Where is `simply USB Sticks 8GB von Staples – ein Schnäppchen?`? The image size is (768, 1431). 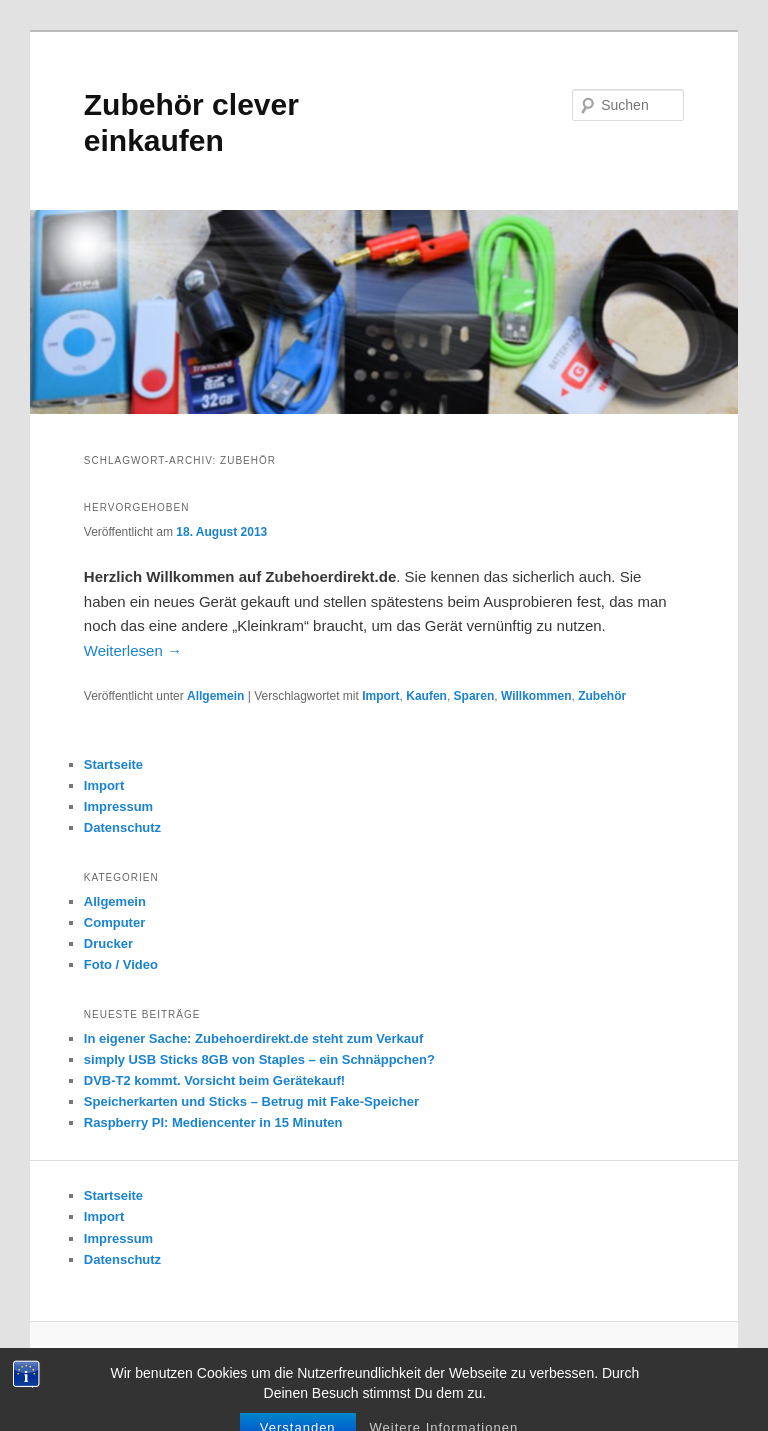 simply USB Sticks 8GB von Staples – ein Schnäppchen? is located at coordinates (259, 1059).